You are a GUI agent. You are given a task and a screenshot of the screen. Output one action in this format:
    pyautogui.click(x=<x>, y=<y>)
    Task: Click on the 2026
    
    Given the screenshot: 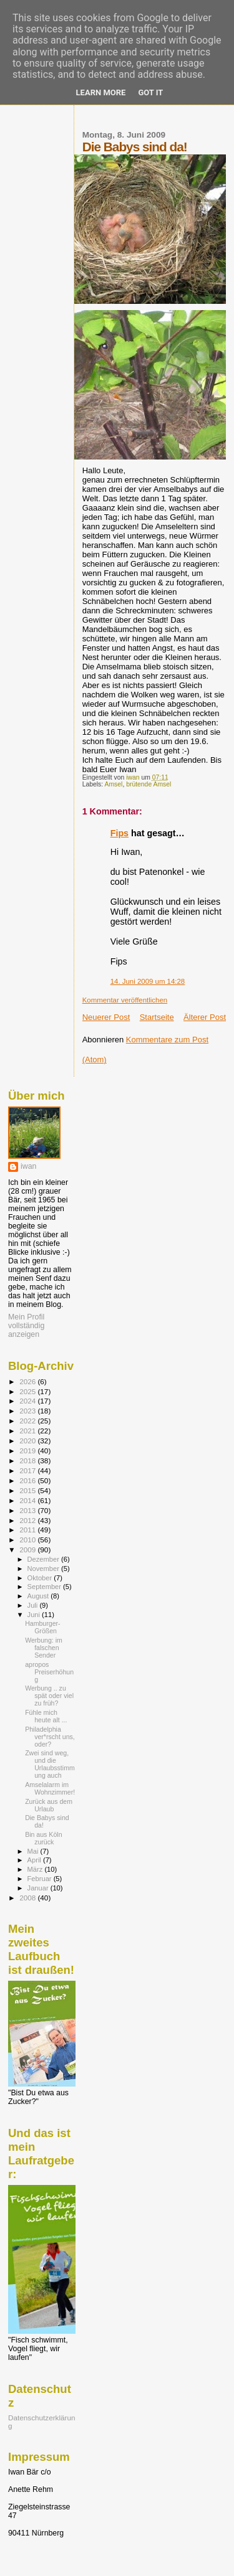 What is the action you would take?
    pyautogui.click(x=28, y=1381)
    